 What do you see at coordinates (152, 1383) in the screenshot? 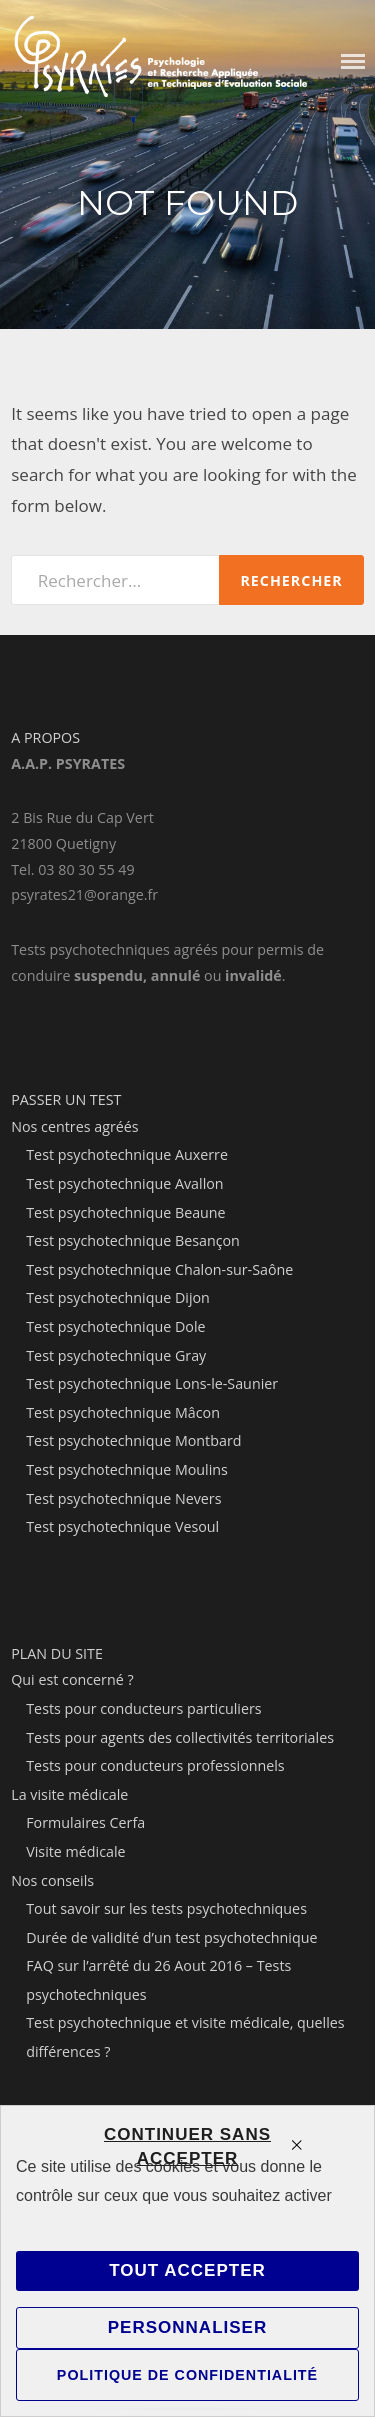
I see `Test psychotechnique Lons-le-Saunier` at bounding box center [152, 1383].